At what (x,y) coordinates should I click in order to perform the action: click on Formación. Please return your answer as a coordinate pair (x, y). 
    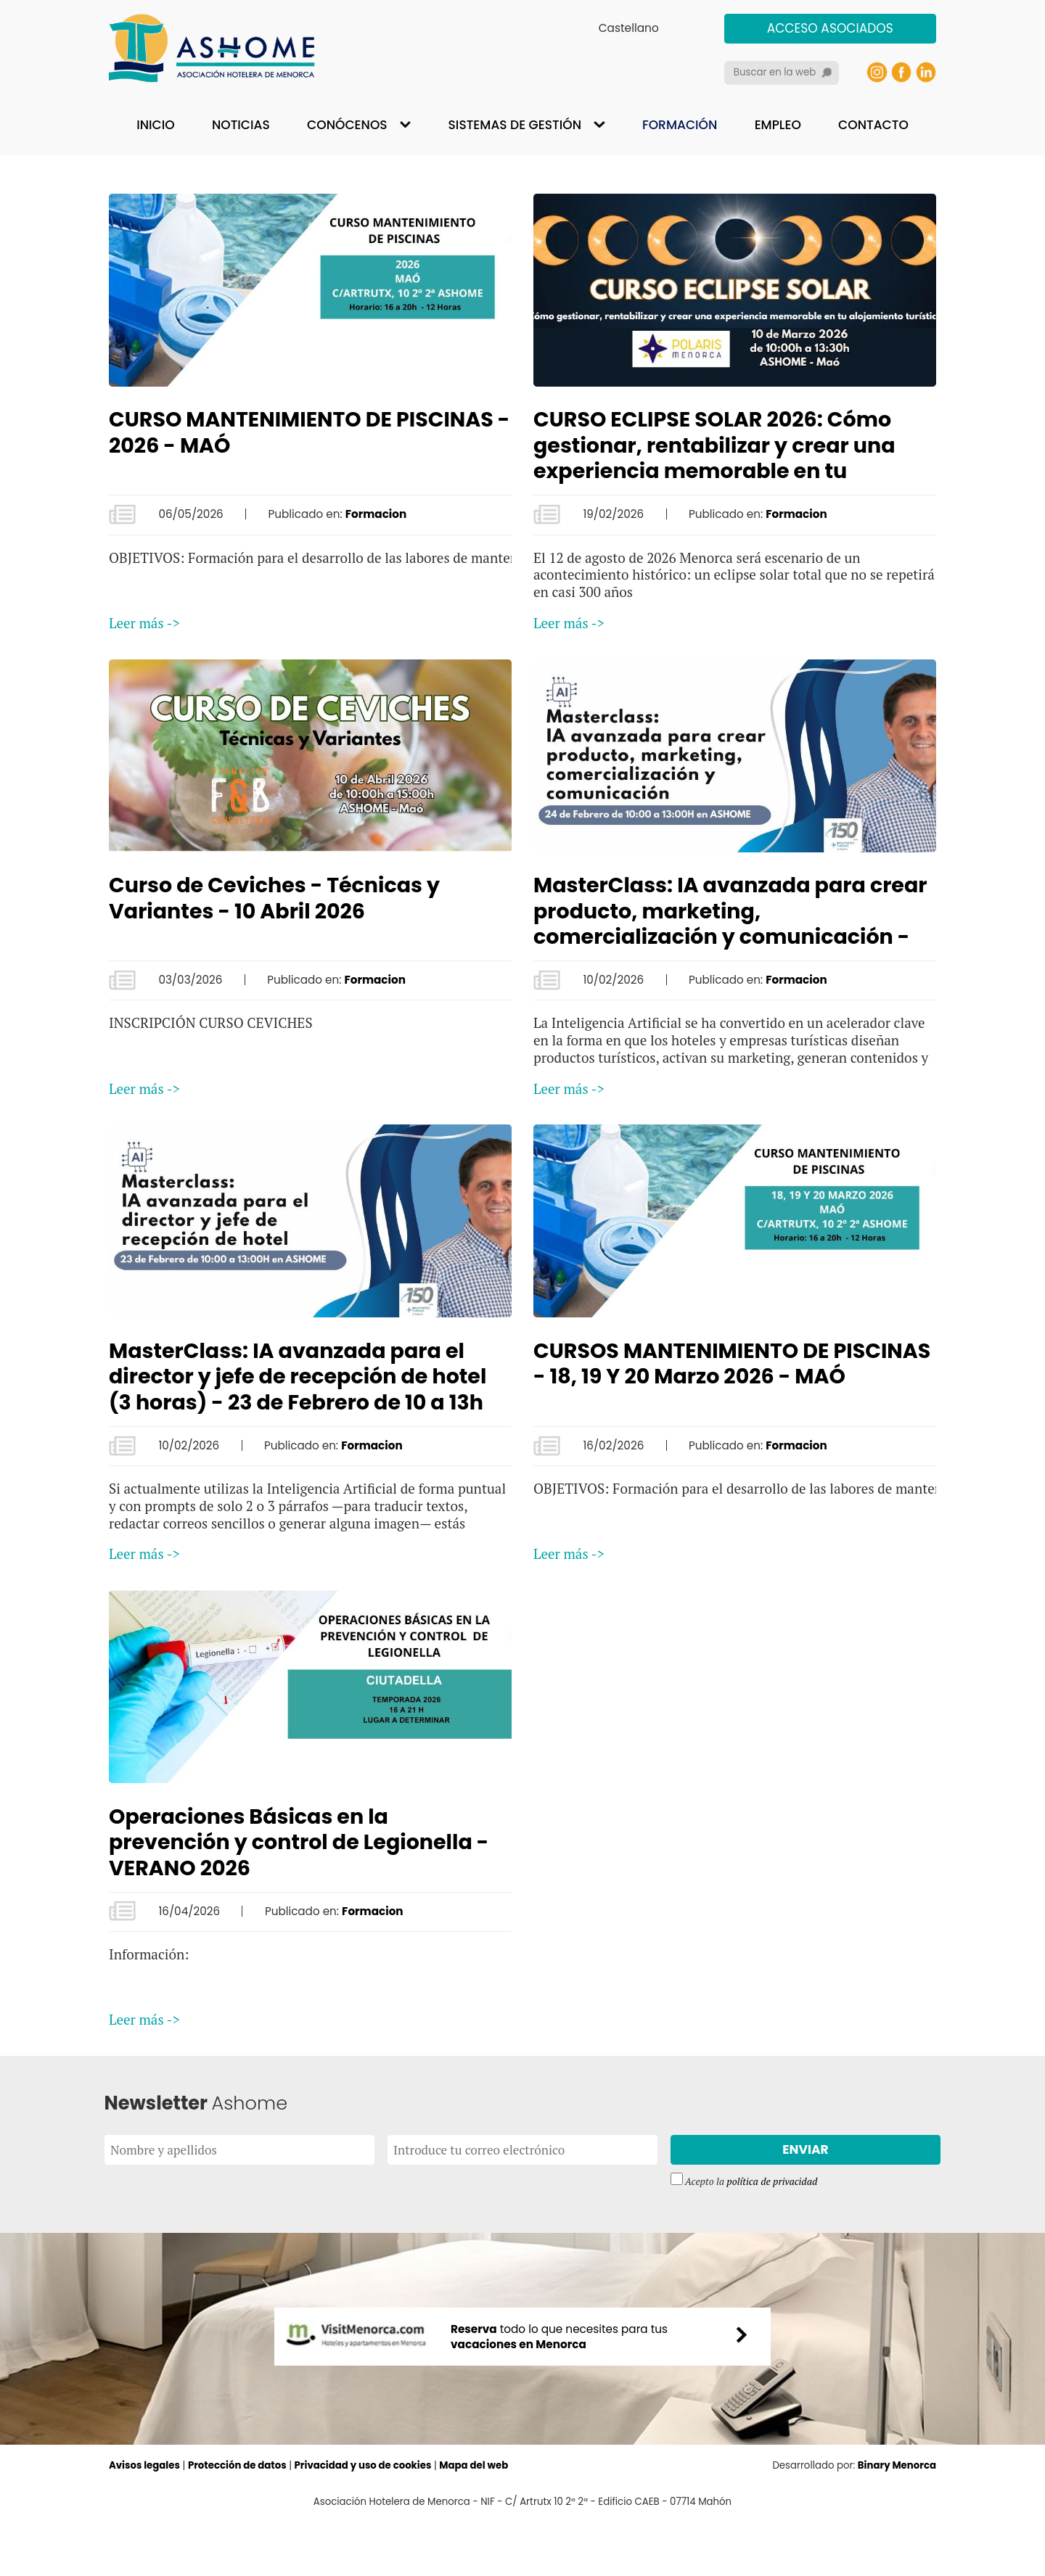
    Looking at the image, I should click on (679, 124).